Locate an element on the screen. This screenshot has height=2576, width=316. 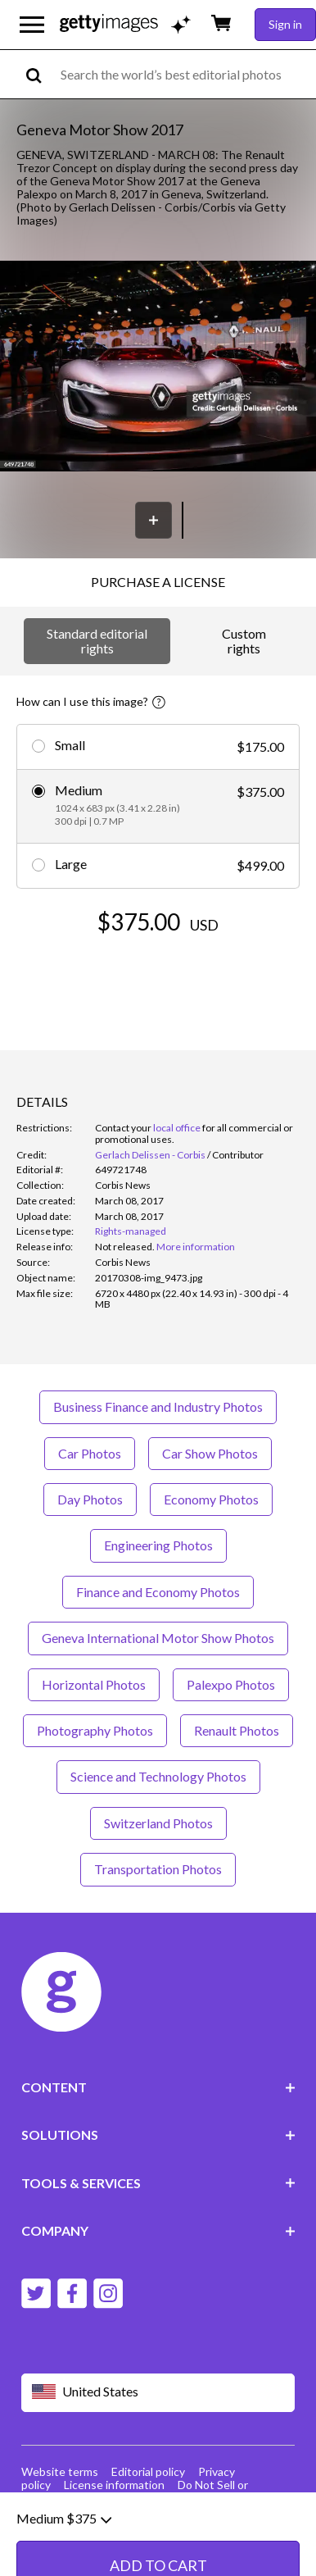
[link] is located at coordinates (125, 1246).